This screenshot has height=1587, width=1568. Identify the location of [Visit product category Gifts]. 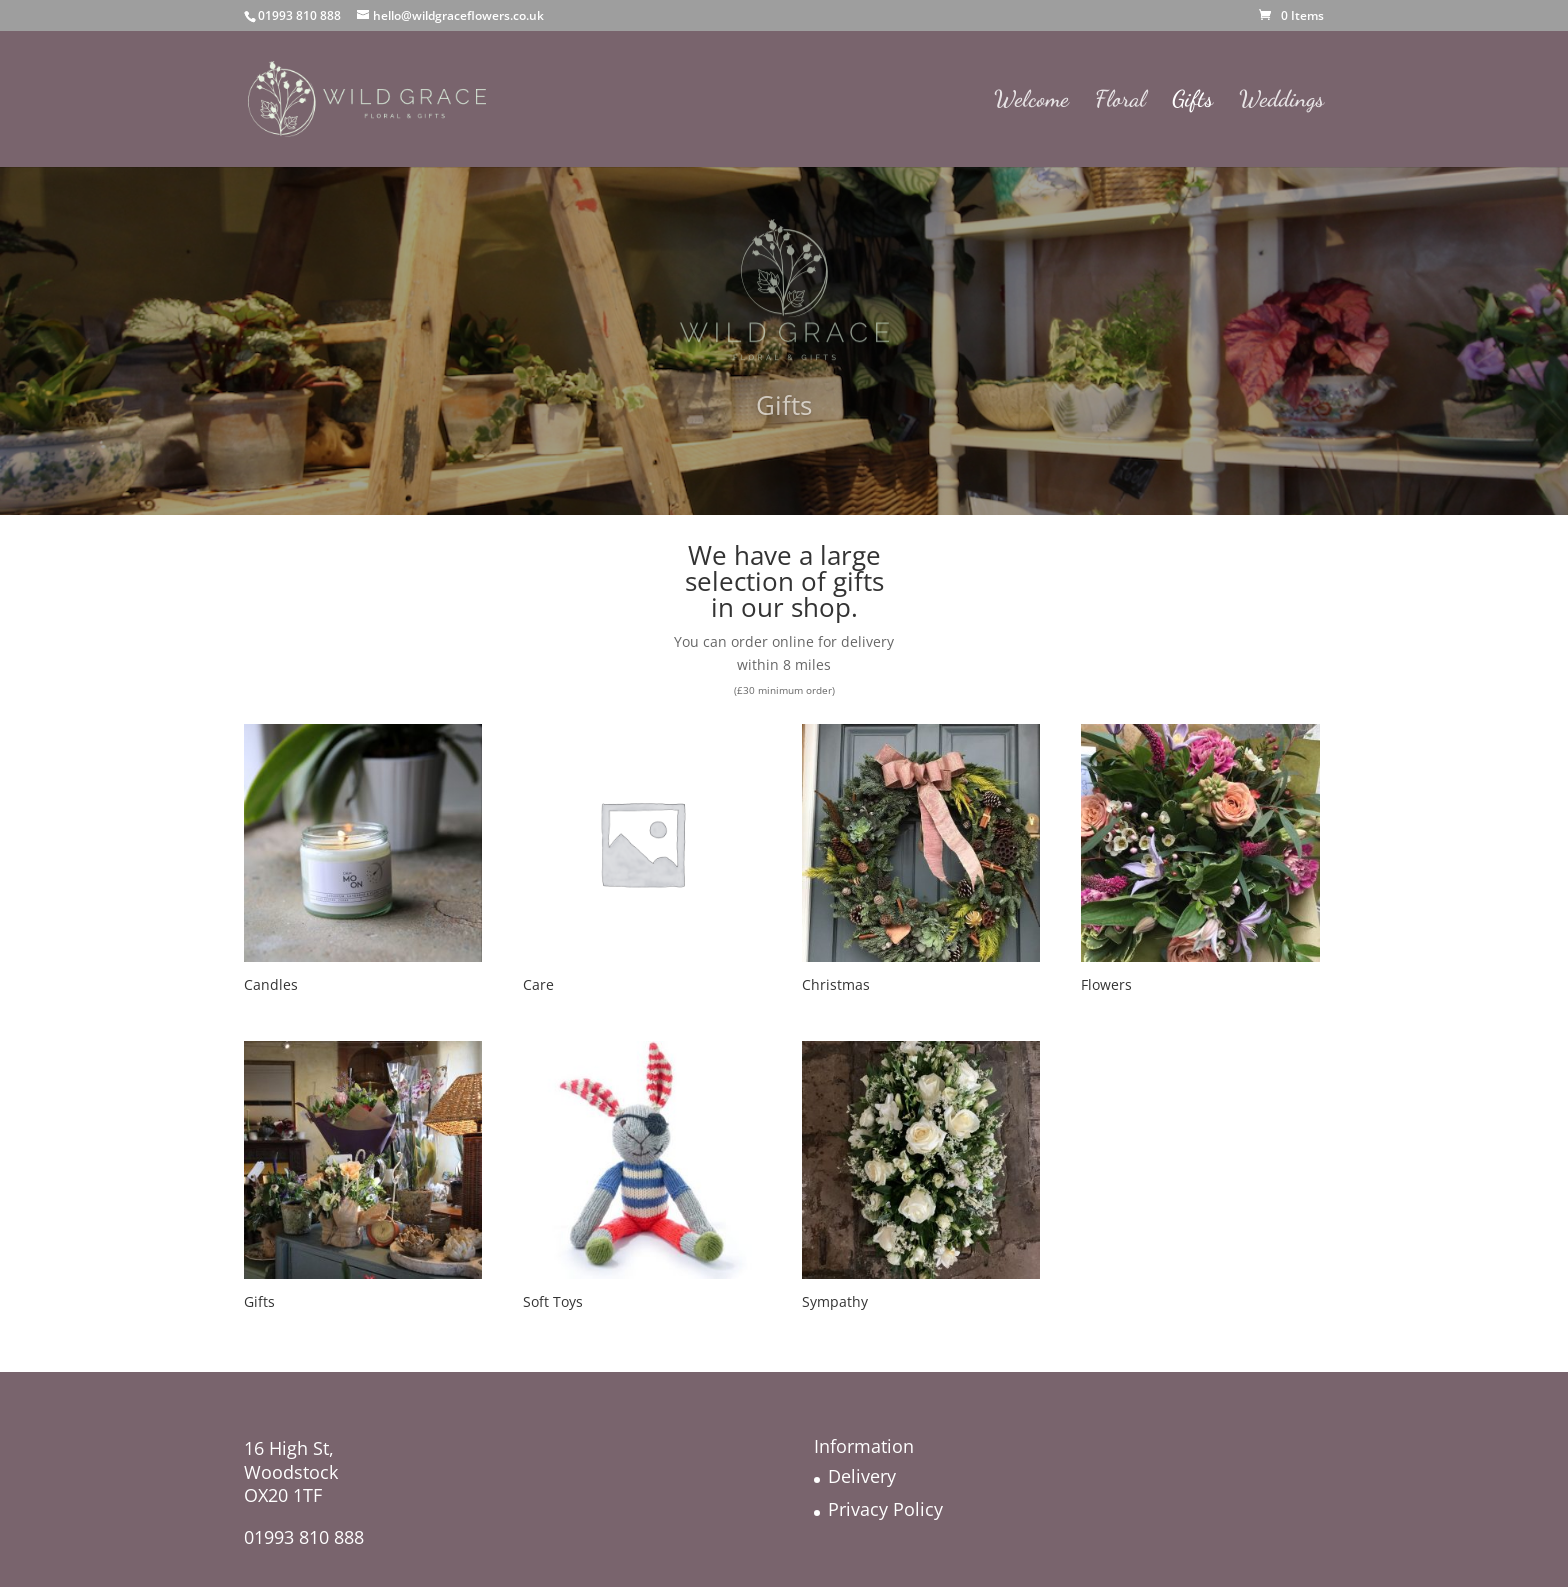
(363, 1178).